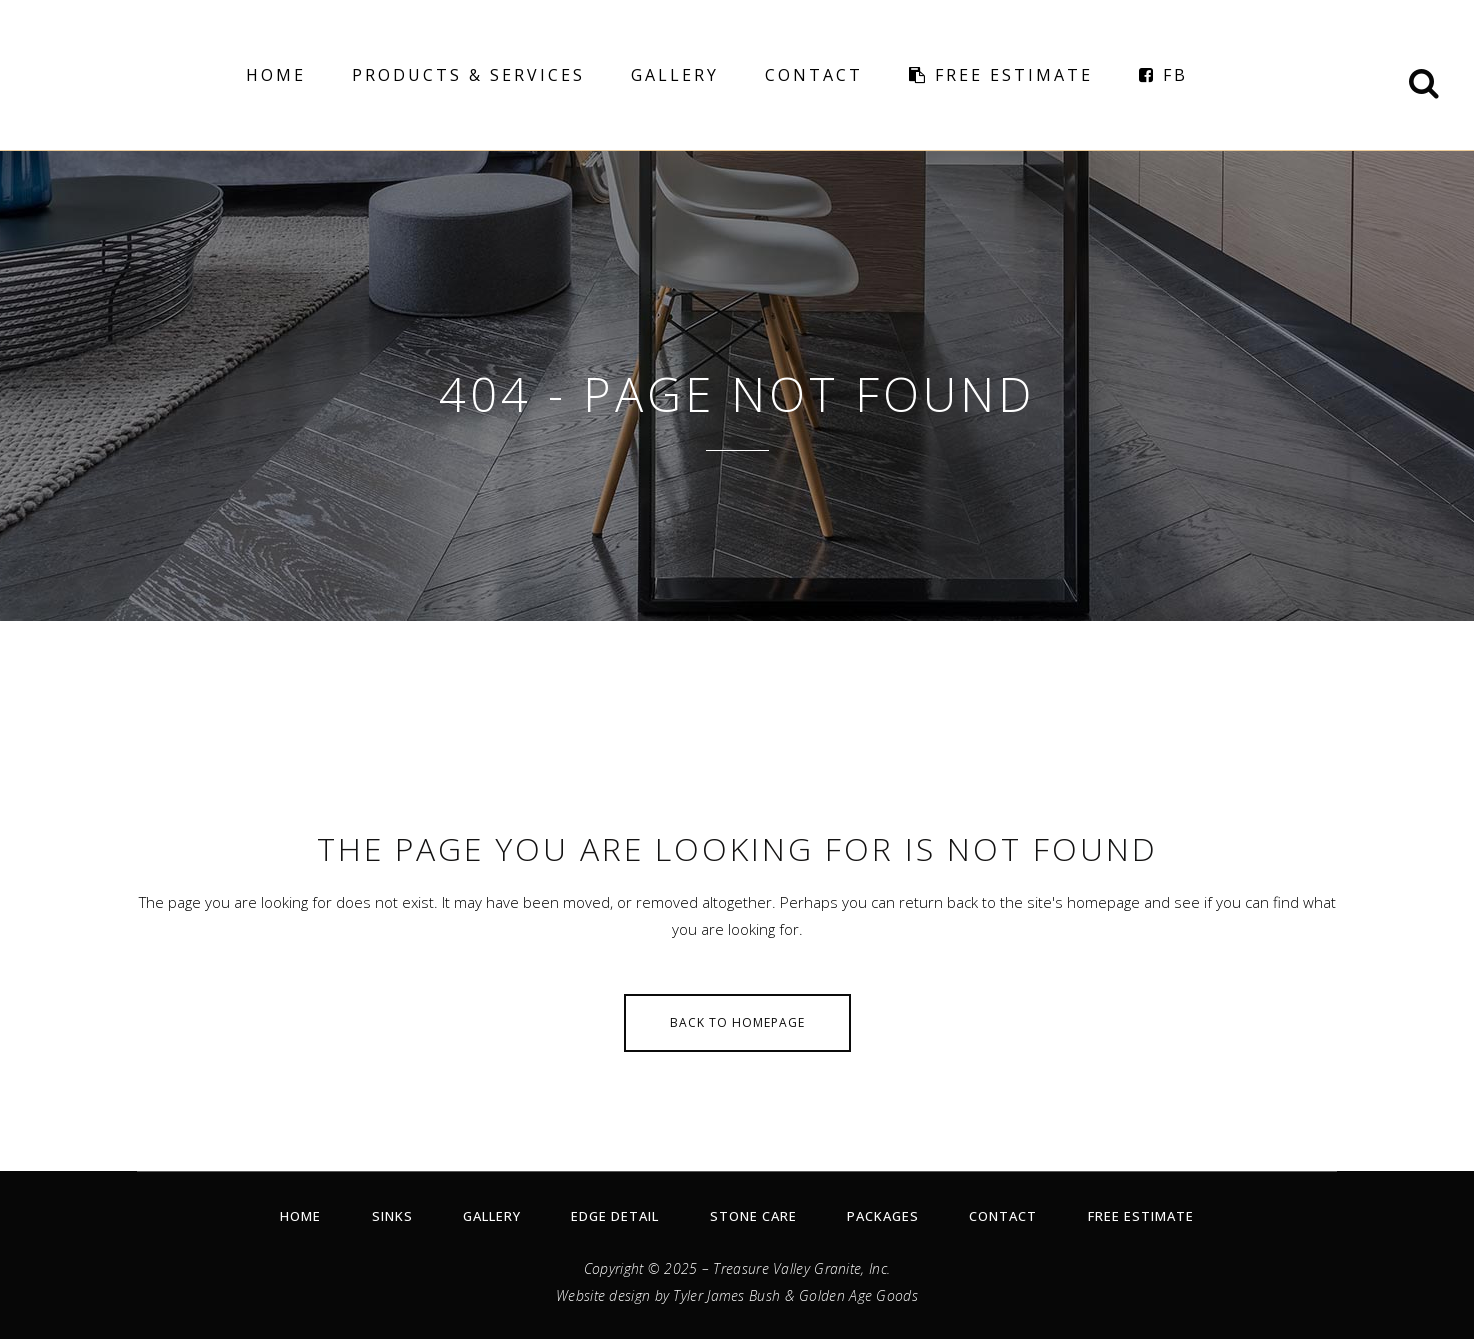  What do you see at coordinates (753, 1216) in the screenshot?
I see `Stone Care` at bounding box center [753, 1216].